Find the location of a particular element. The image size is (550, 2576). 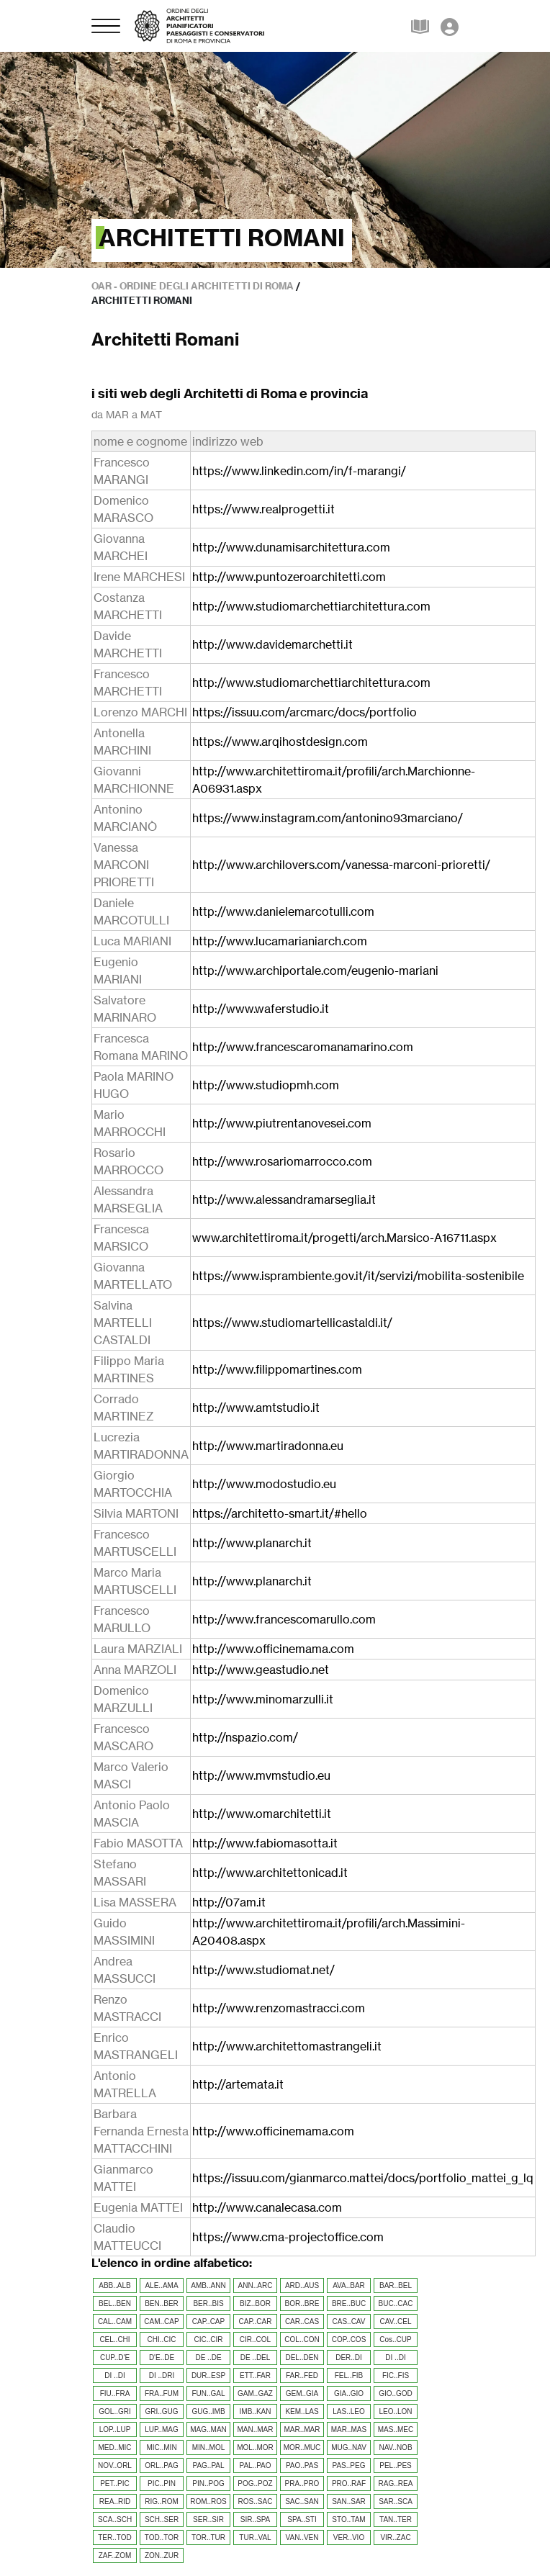

http://www.danielemarcotulli.com is located at coordinates (283, 911).